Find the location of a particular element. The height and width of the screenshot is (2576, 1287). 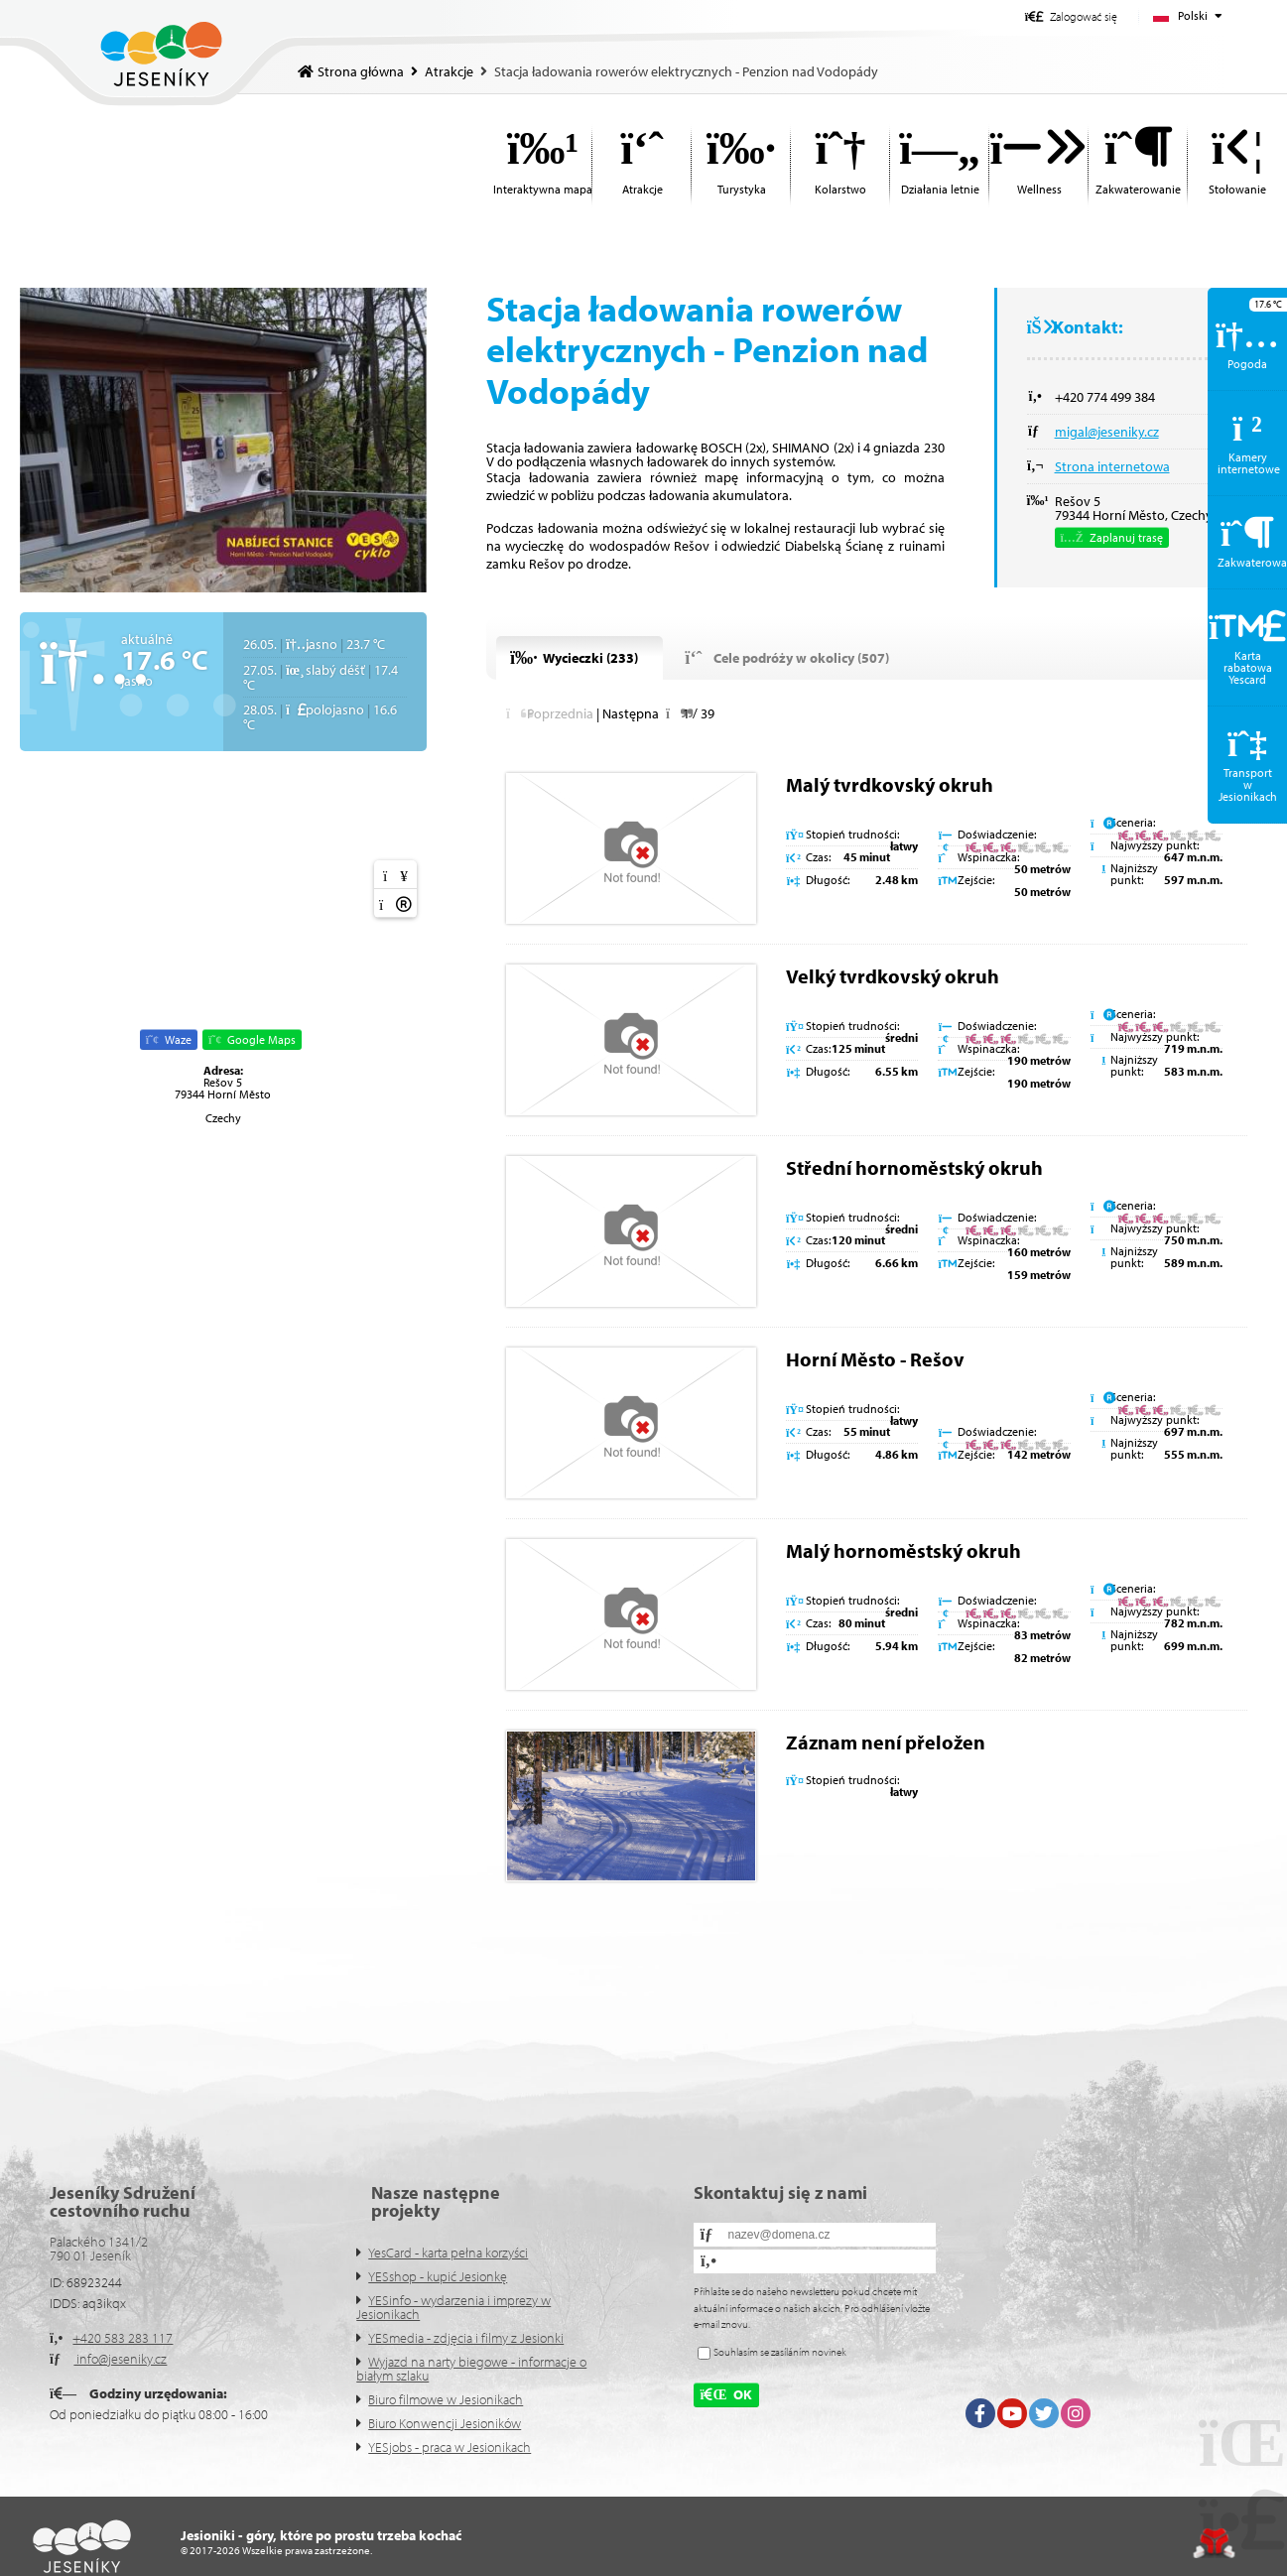

Atrakcje is located at coordinates (449, 71).